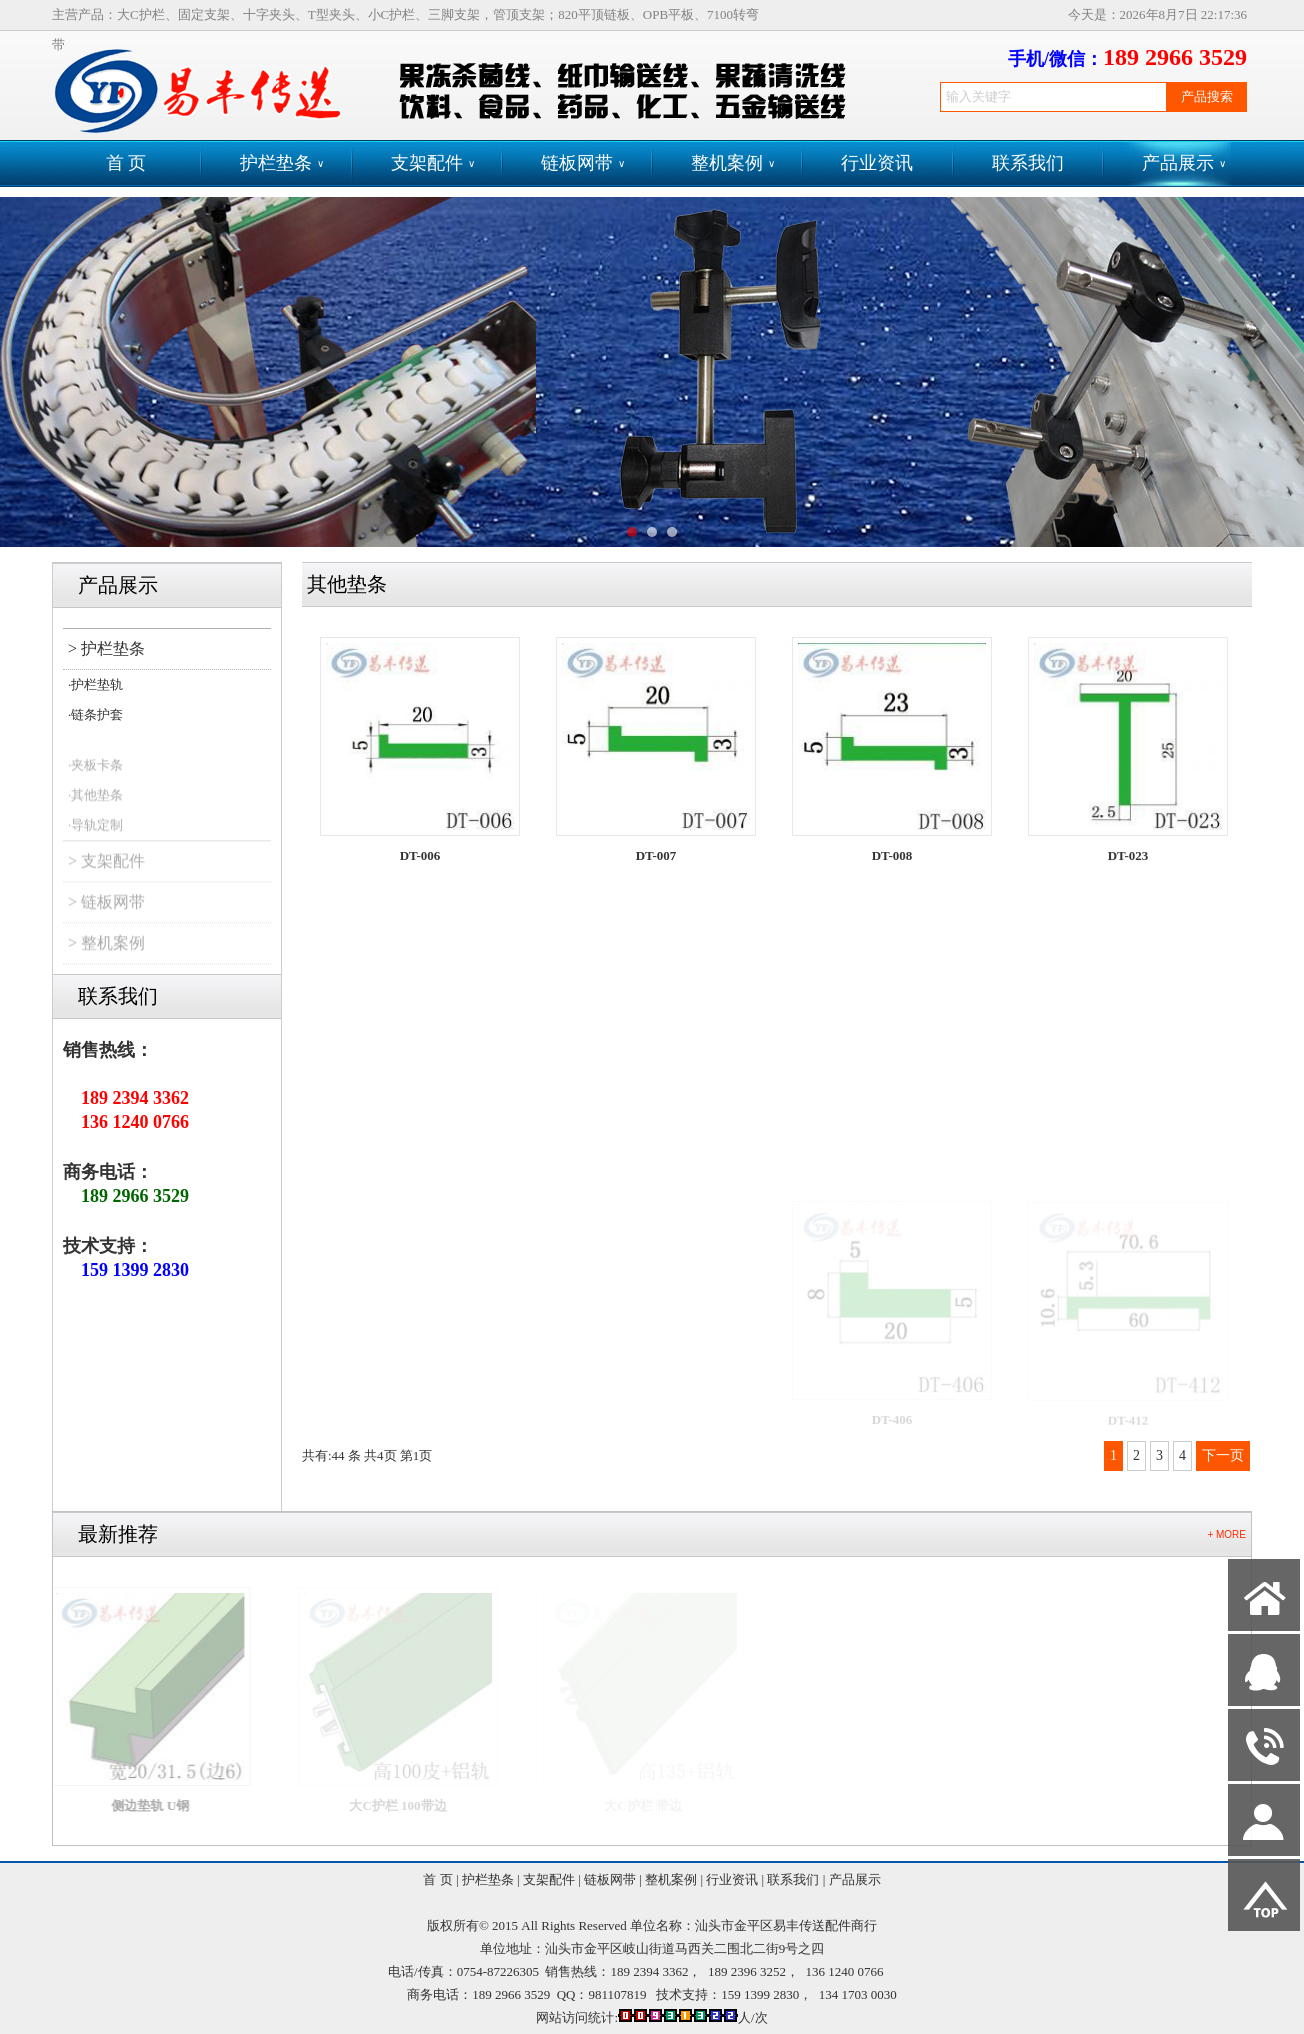 This screenshot has width=1304, height=2034. What do you see at coordinates (106, 648) in the screenshot?
I see `> 护栏垫条` at bounding box center [106, 648].